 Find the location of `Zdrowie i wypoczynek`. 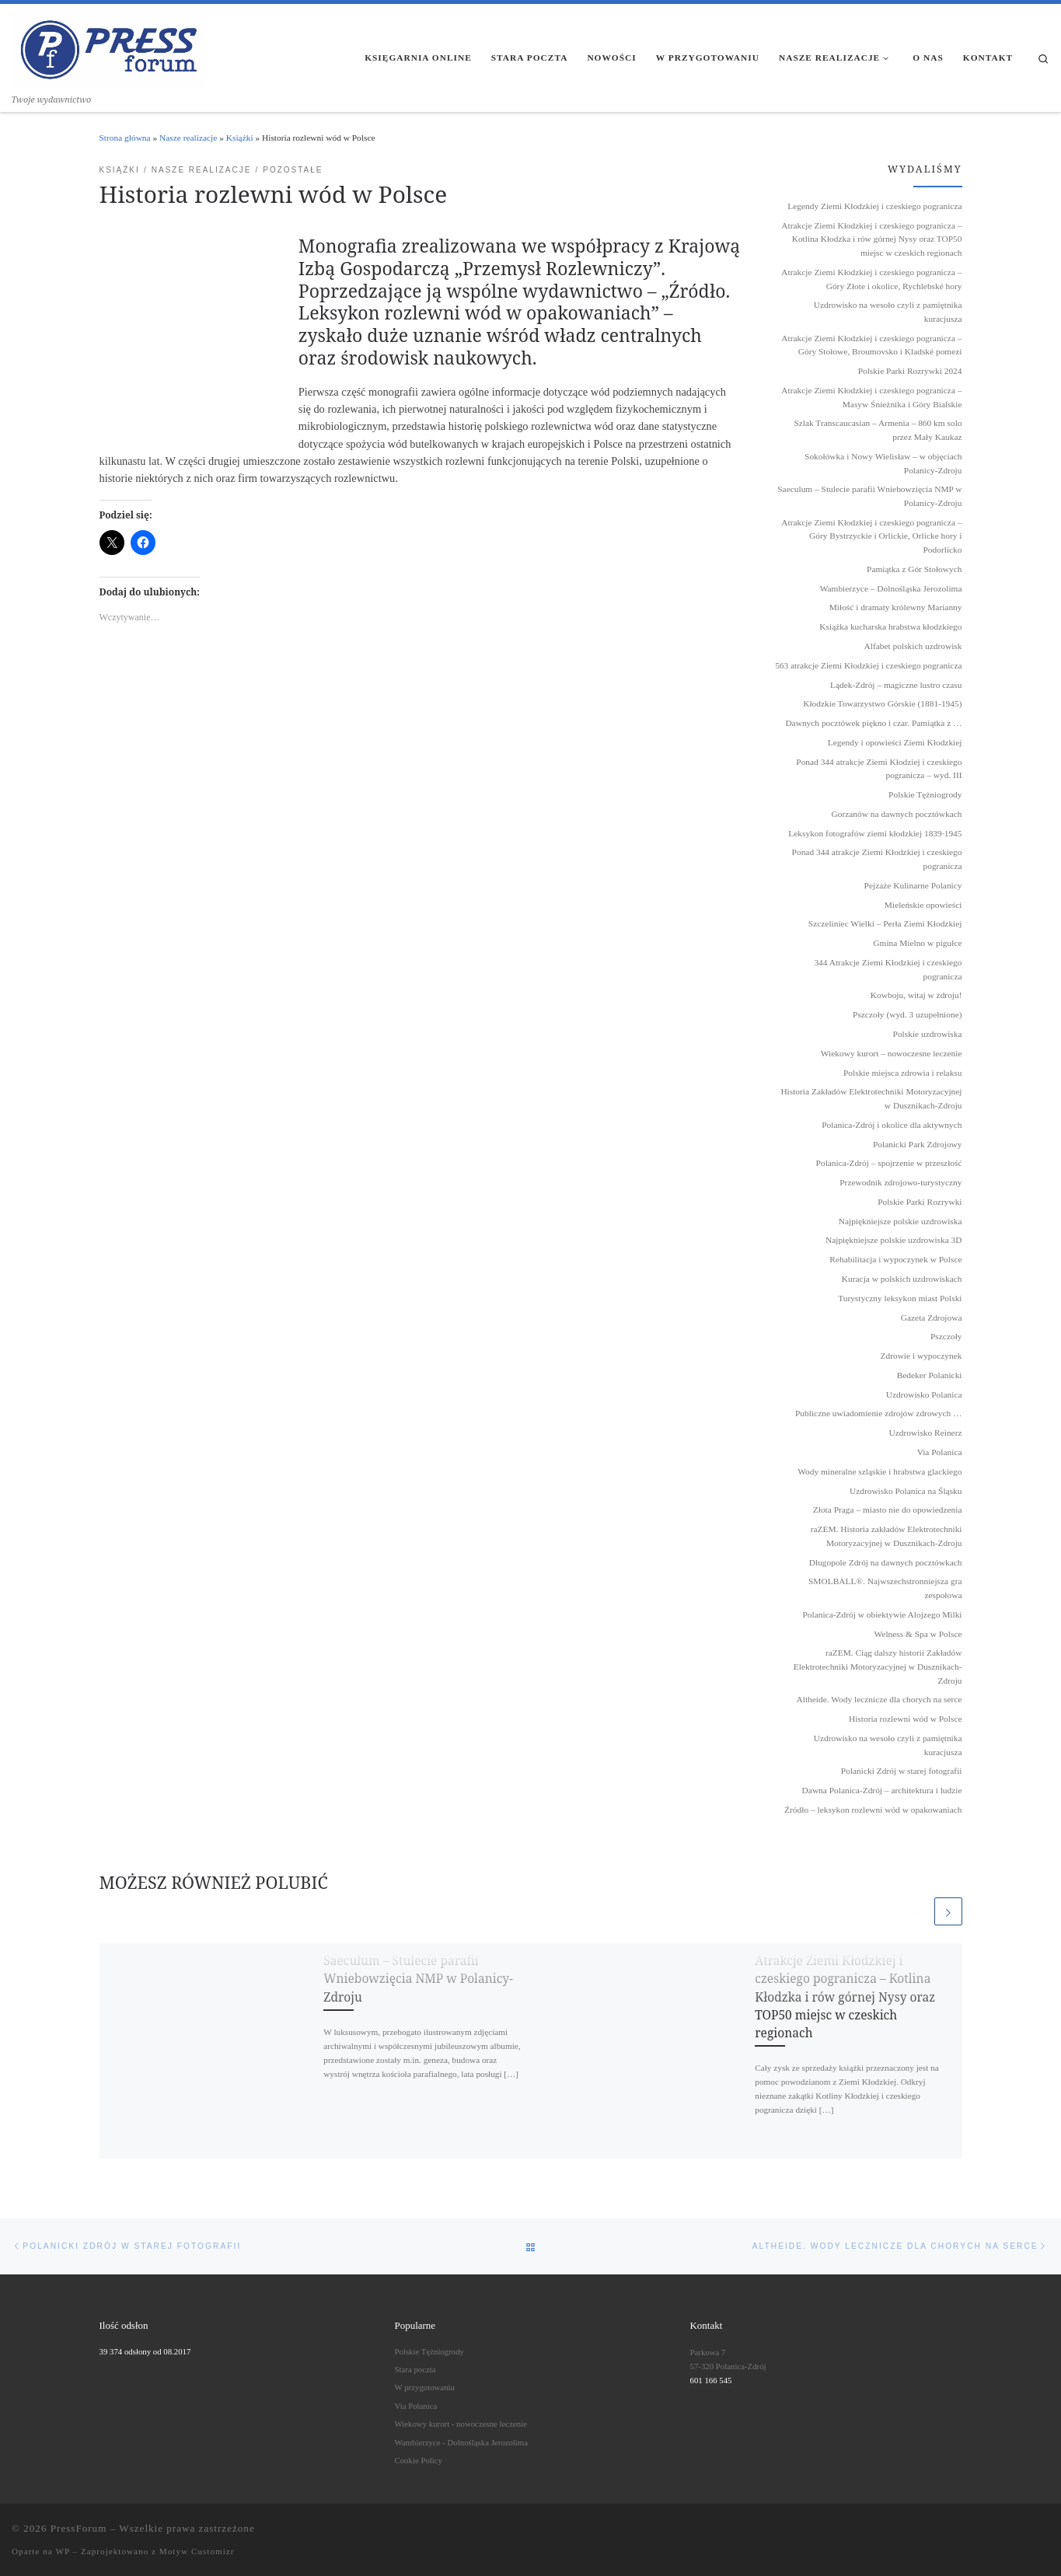

Zdrowie i wypoczynek is located at coordinates (921, 1355).